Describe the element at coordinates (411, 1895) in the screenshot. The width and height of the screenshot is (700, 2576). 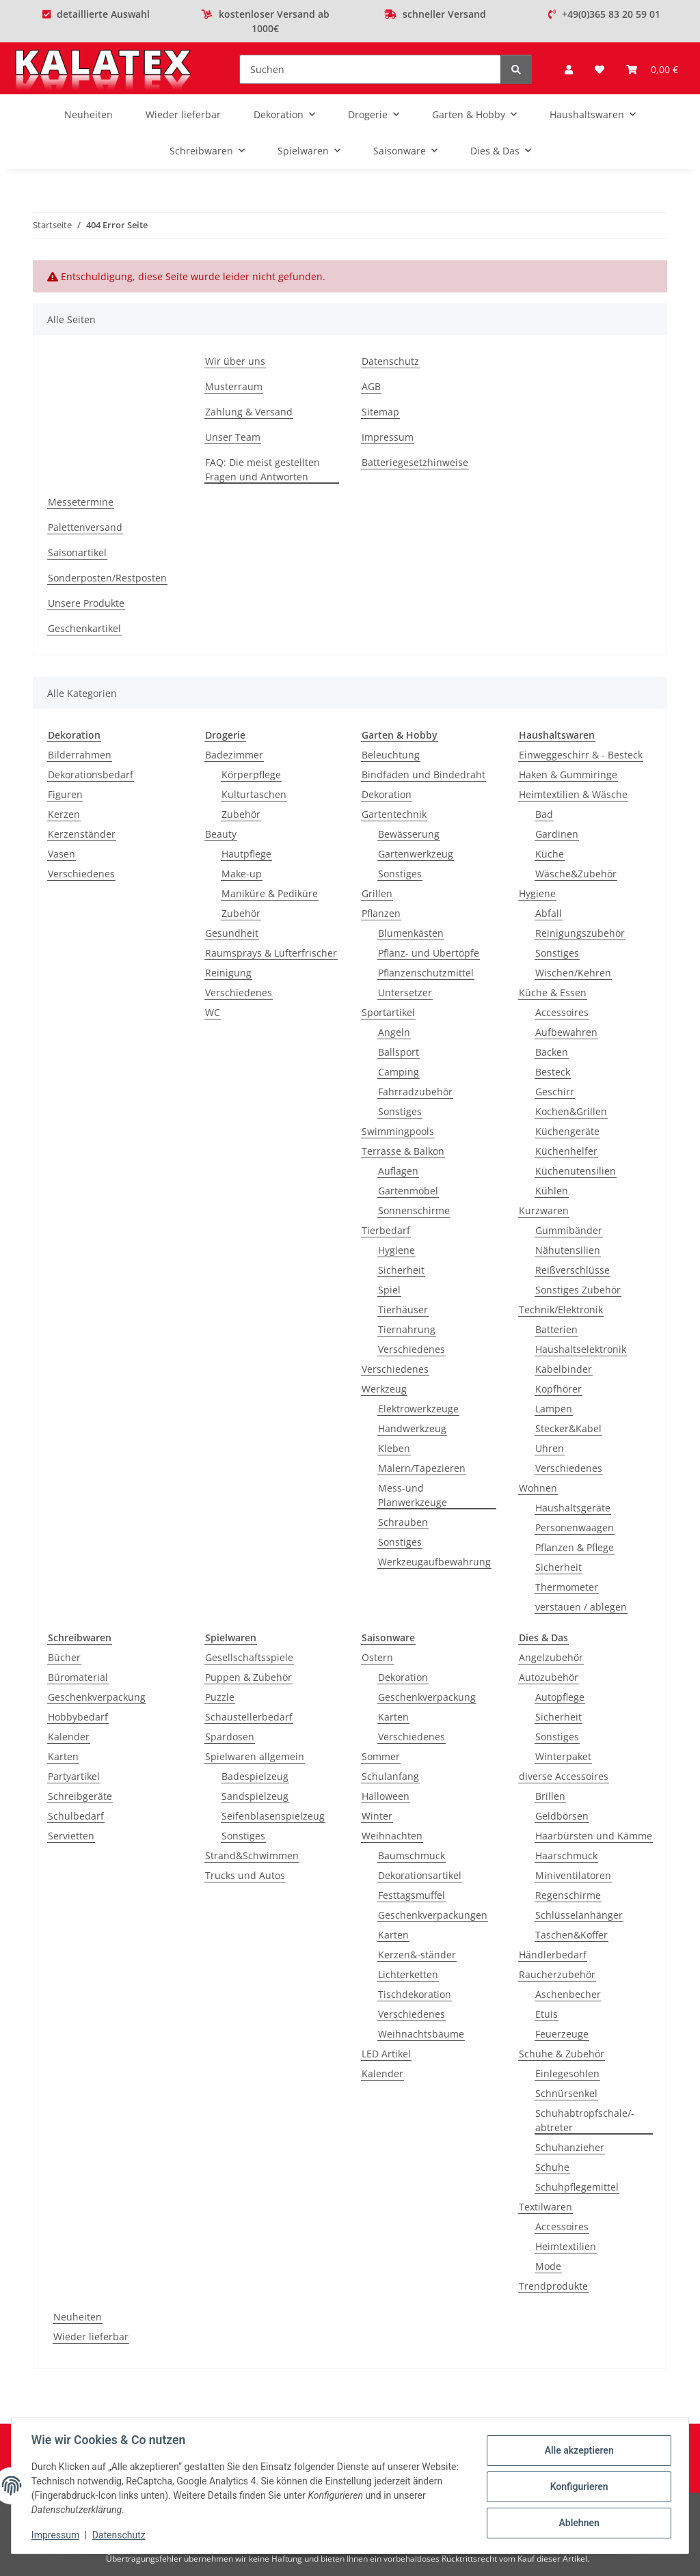
I see `Festtagsmuffel` at that location.